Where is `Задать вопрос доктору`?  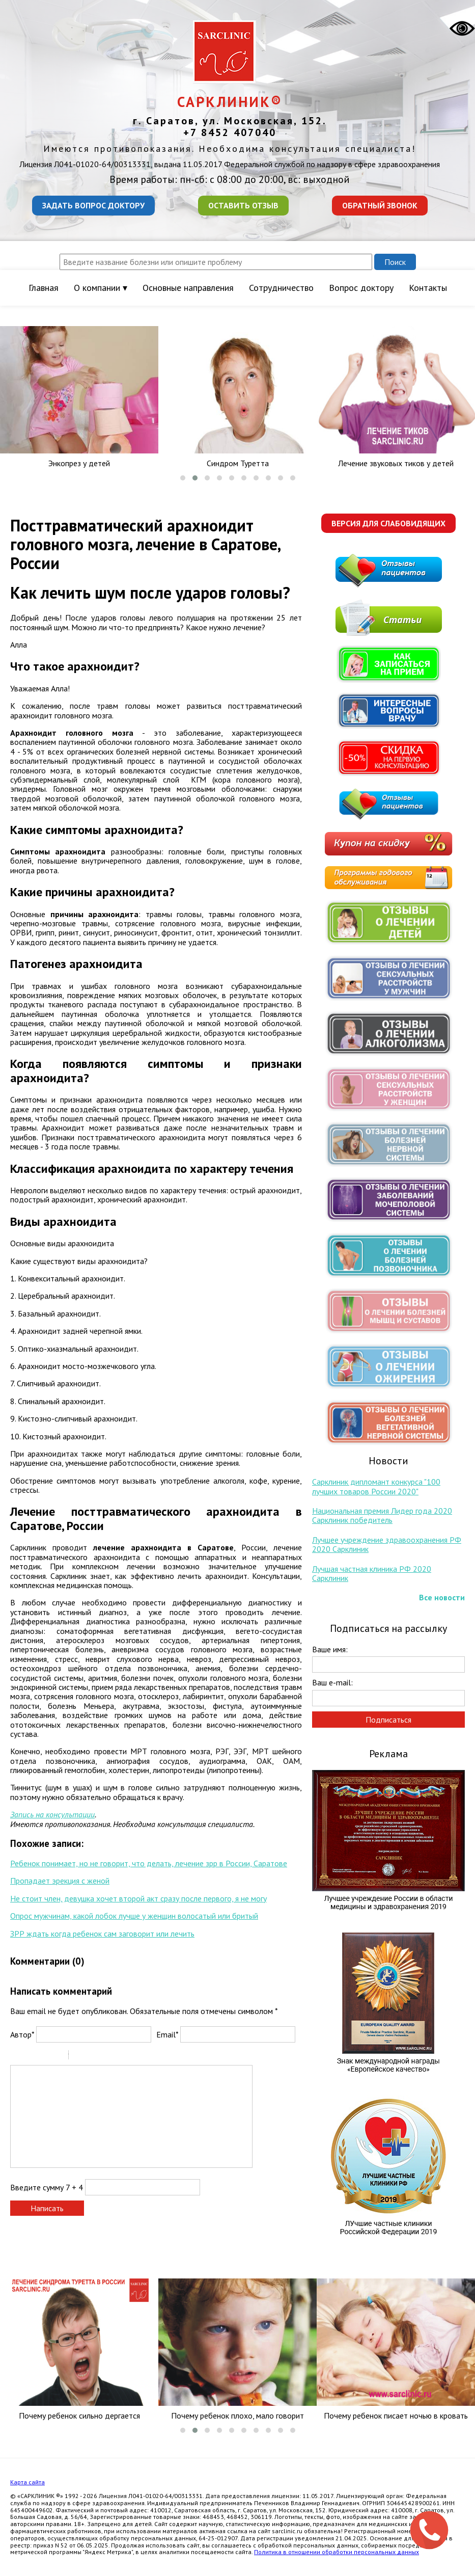 Задать вопрос доктору is located at coordinates (93, 205).